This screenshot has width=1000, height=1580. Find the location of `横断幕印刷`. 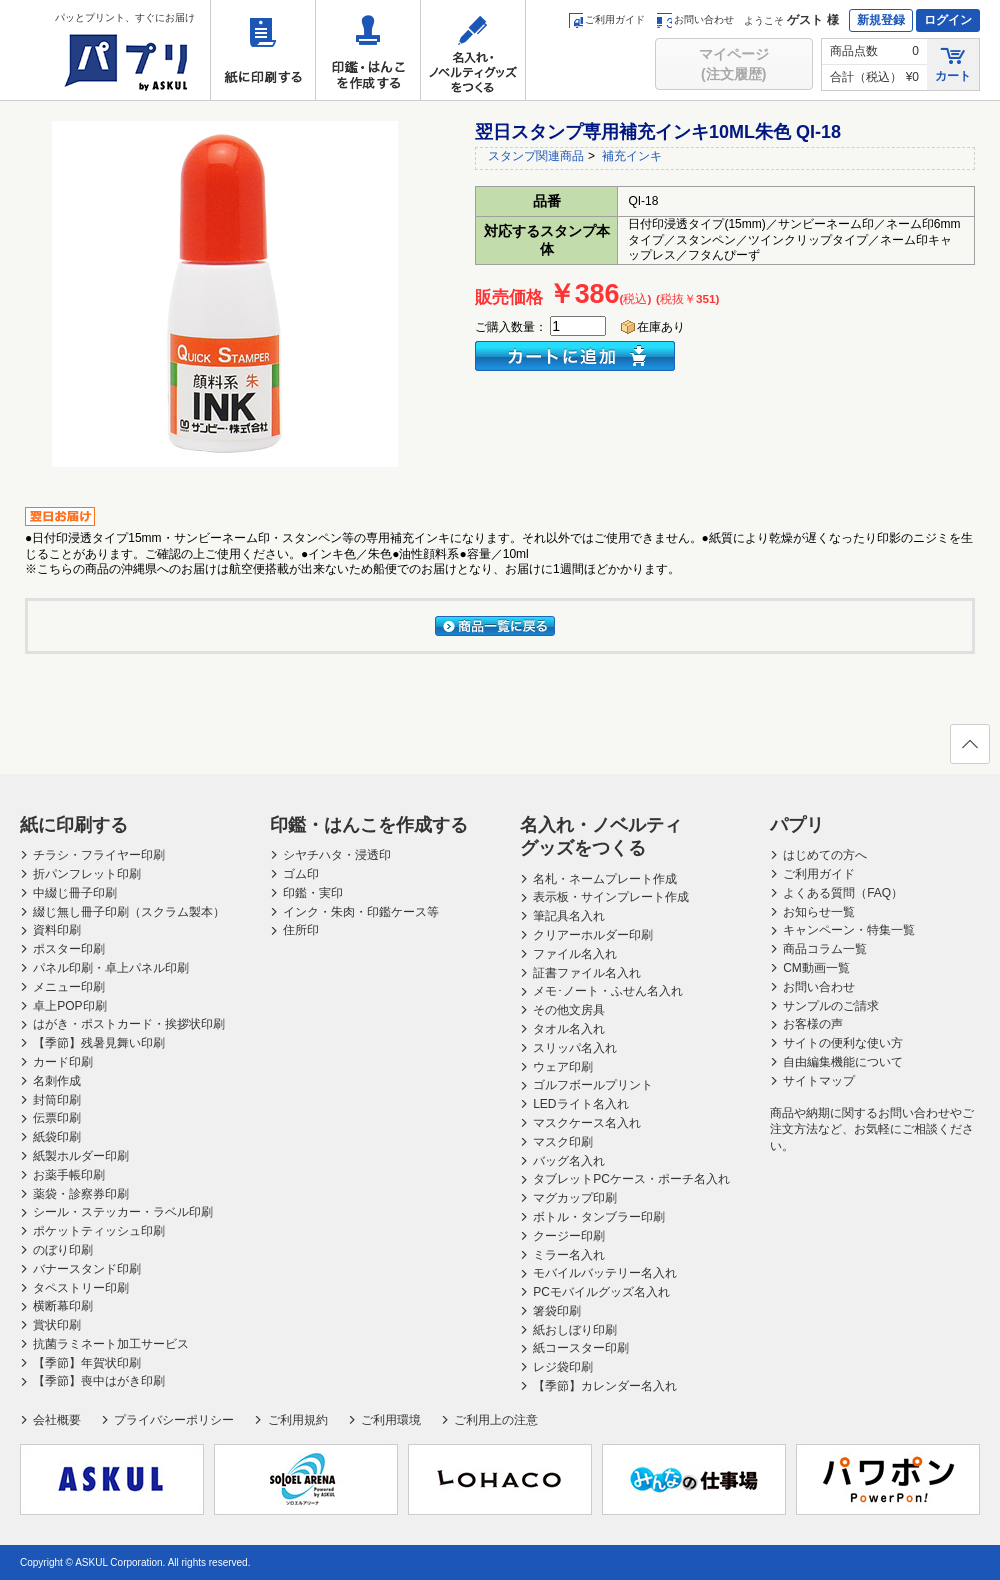

横断幕印刷 is located at coordinates (63, 1306).